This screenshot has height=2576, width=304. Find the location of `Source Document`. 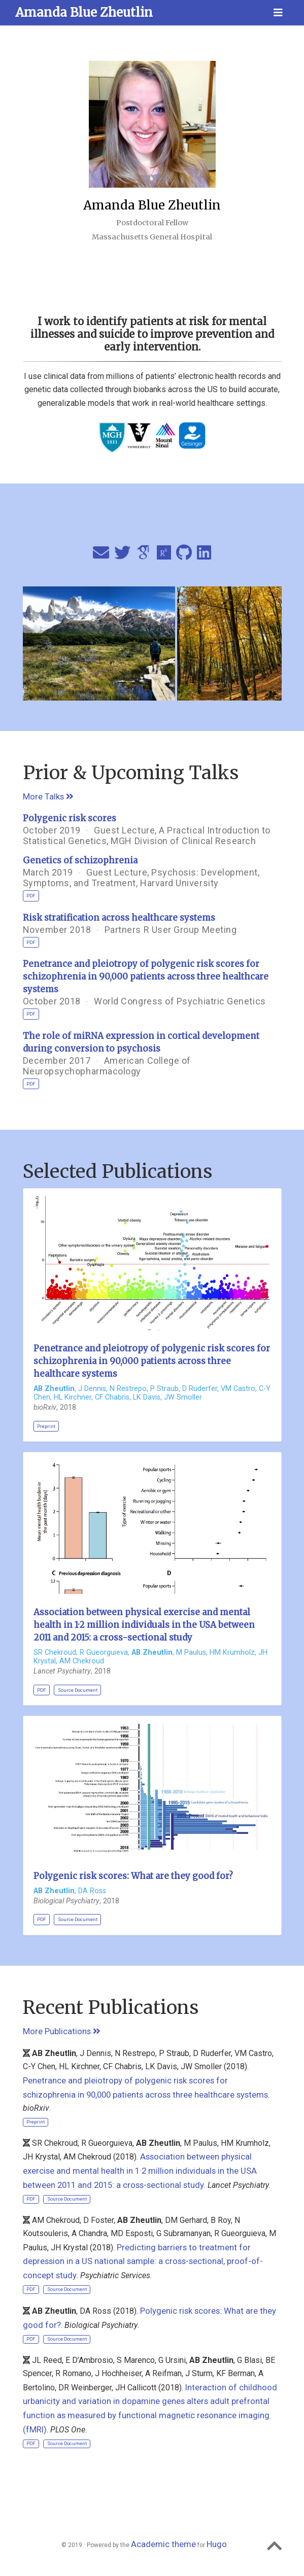

Source Document is located at coordinates (77, 1690).